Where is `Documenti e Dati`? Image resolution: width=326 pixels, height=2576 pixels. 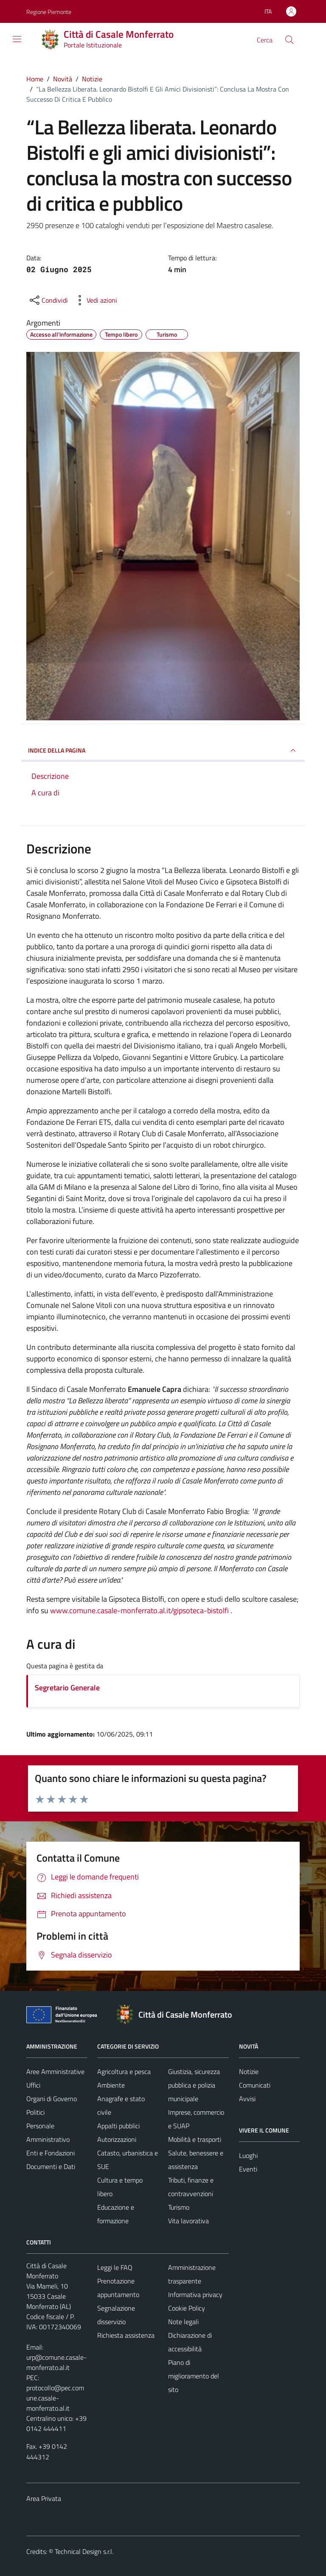 Documenti e Dati is located at coordinates (50, 2166).